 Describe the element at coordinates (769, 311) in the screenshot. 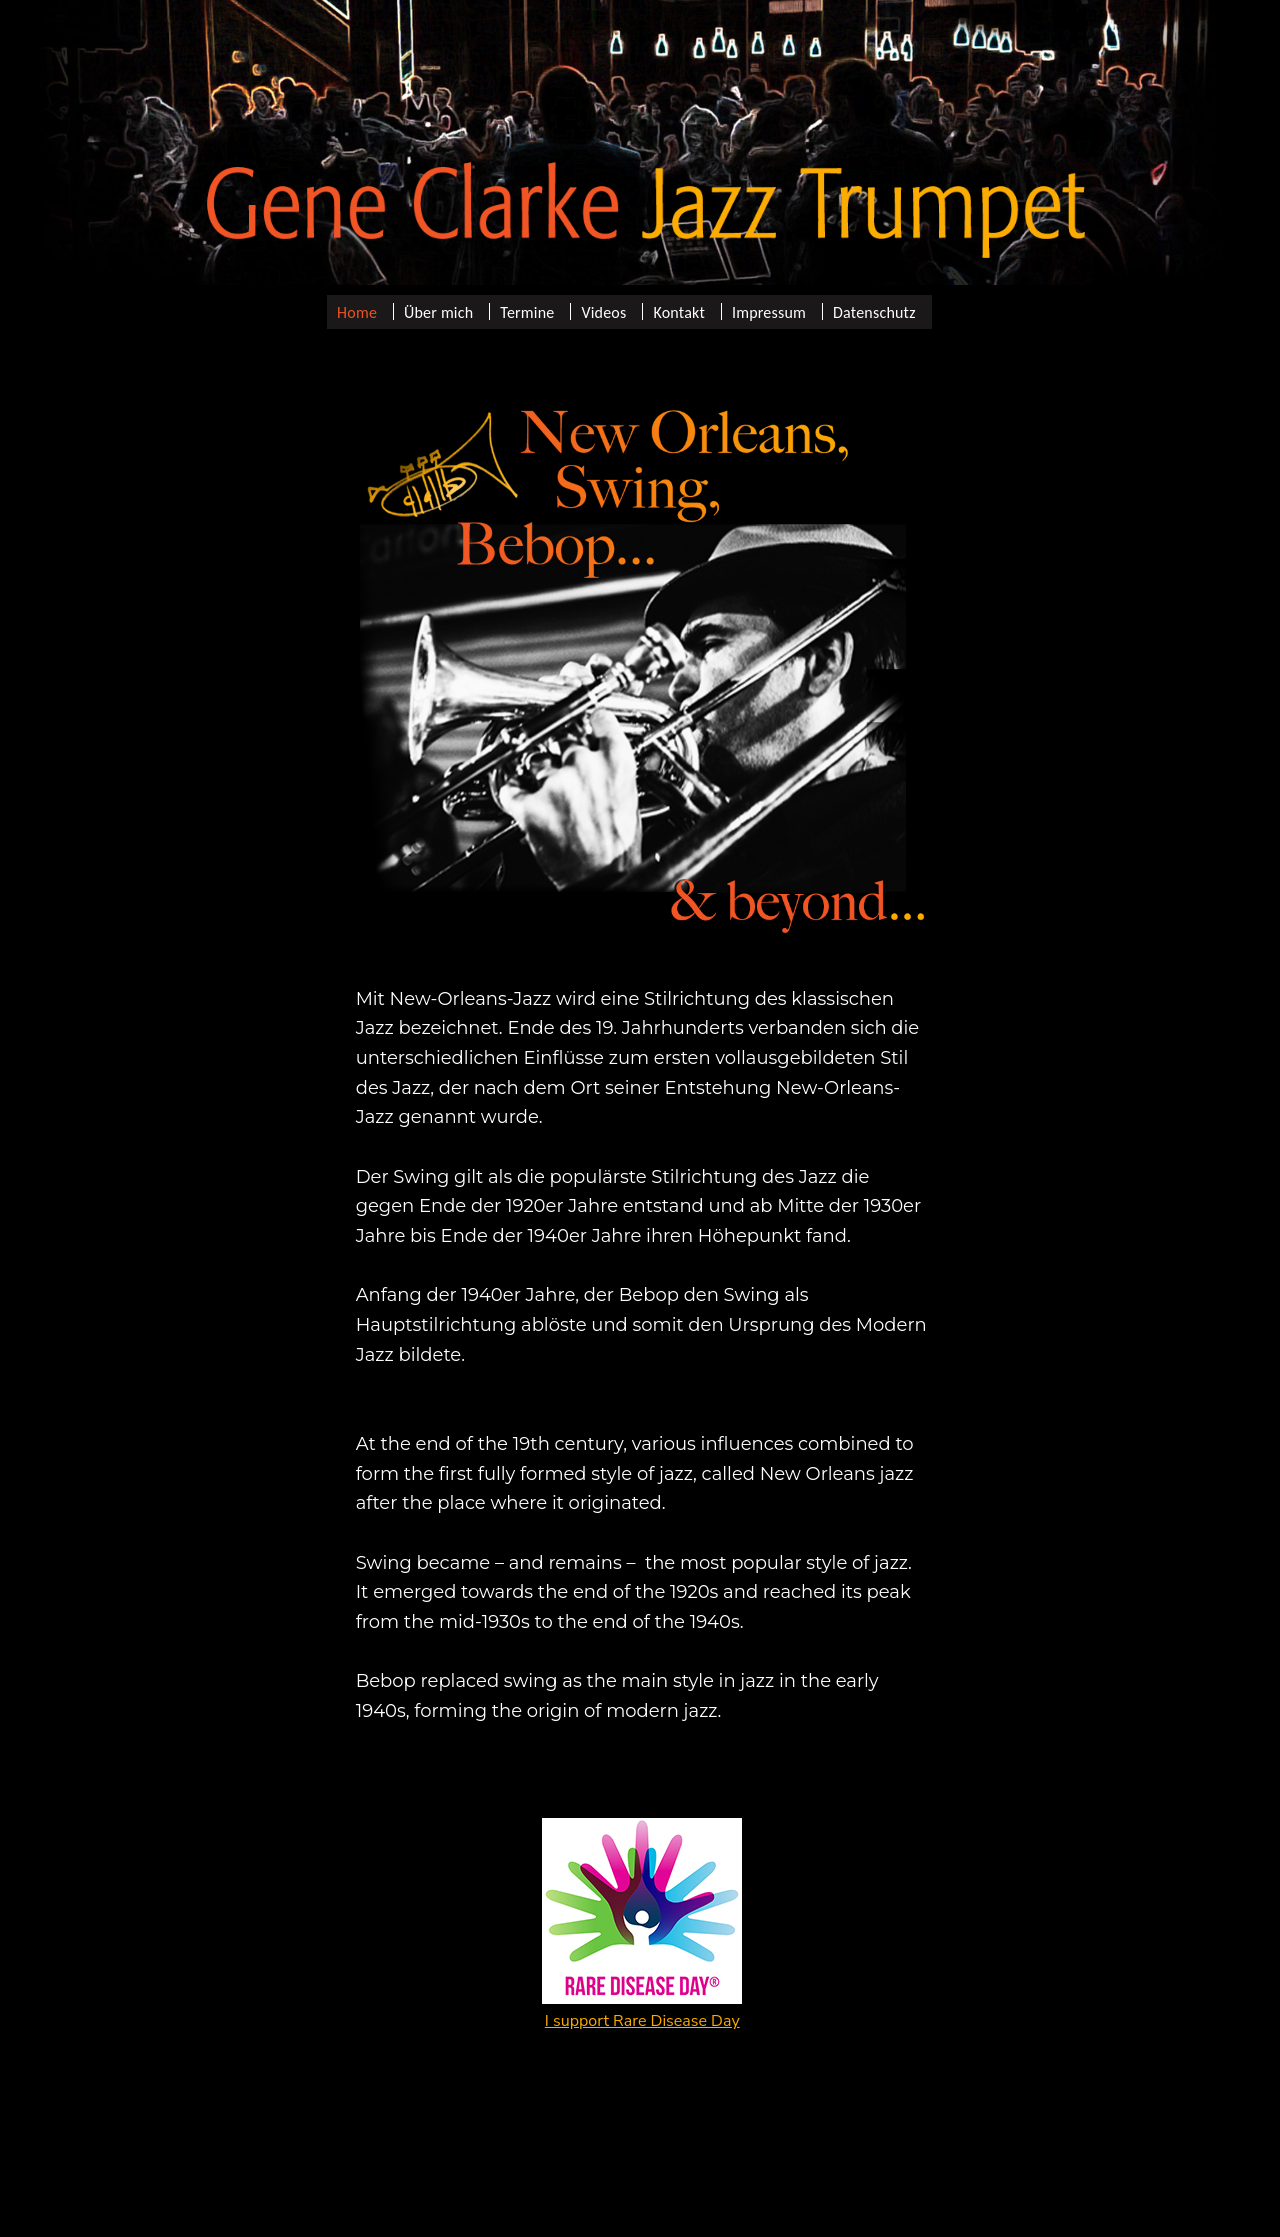

I see `Impressum` at that location.